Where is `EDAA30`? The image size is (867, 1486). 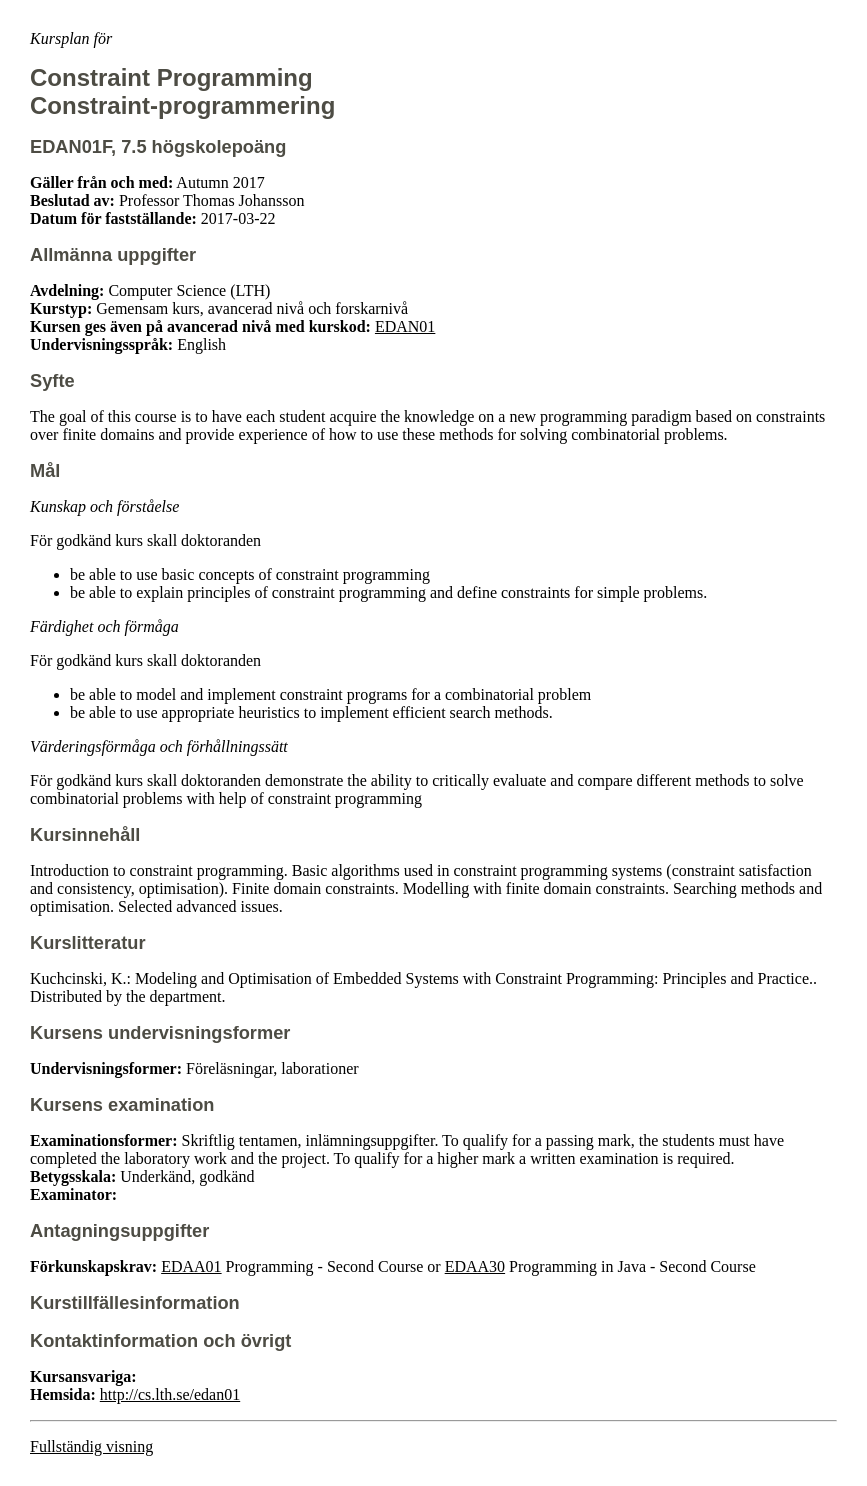 EDAA30 is located at coordinates (475, 1266).